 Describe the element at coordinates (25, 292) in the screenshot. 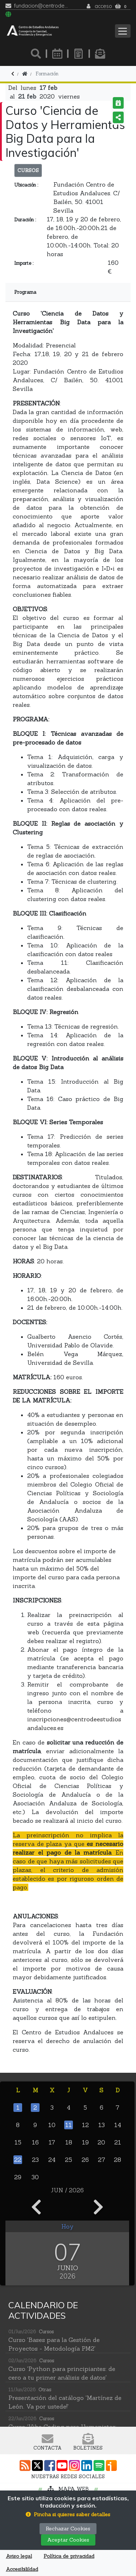

I see `Programa` at that location.